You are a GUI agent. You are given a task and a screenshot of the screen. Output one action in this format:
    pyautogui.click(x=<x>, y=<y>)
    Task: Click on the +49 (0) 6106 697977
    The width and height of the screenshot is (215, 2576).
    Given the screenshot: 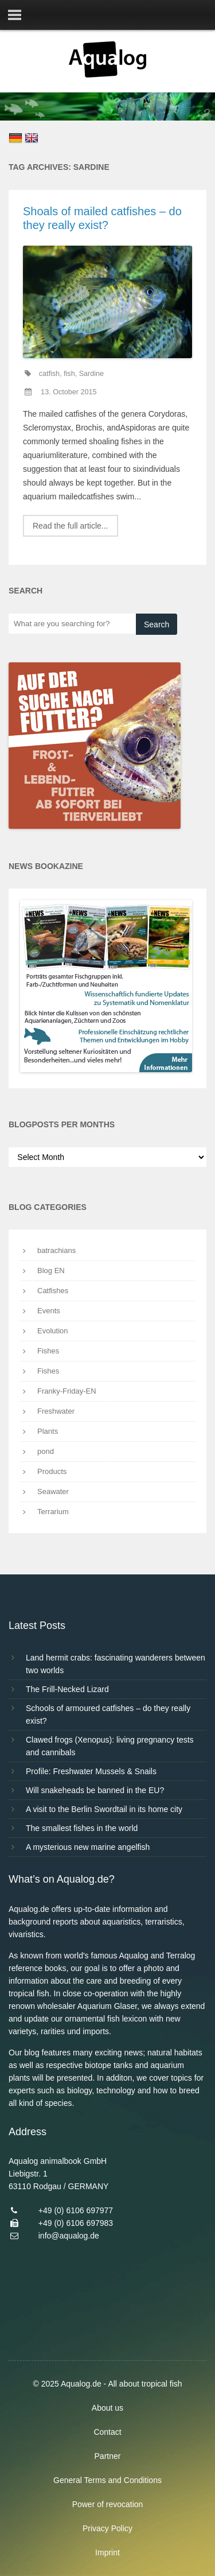 What is the action you would take?
    pyautogui.click(x=75, y=2210)
    